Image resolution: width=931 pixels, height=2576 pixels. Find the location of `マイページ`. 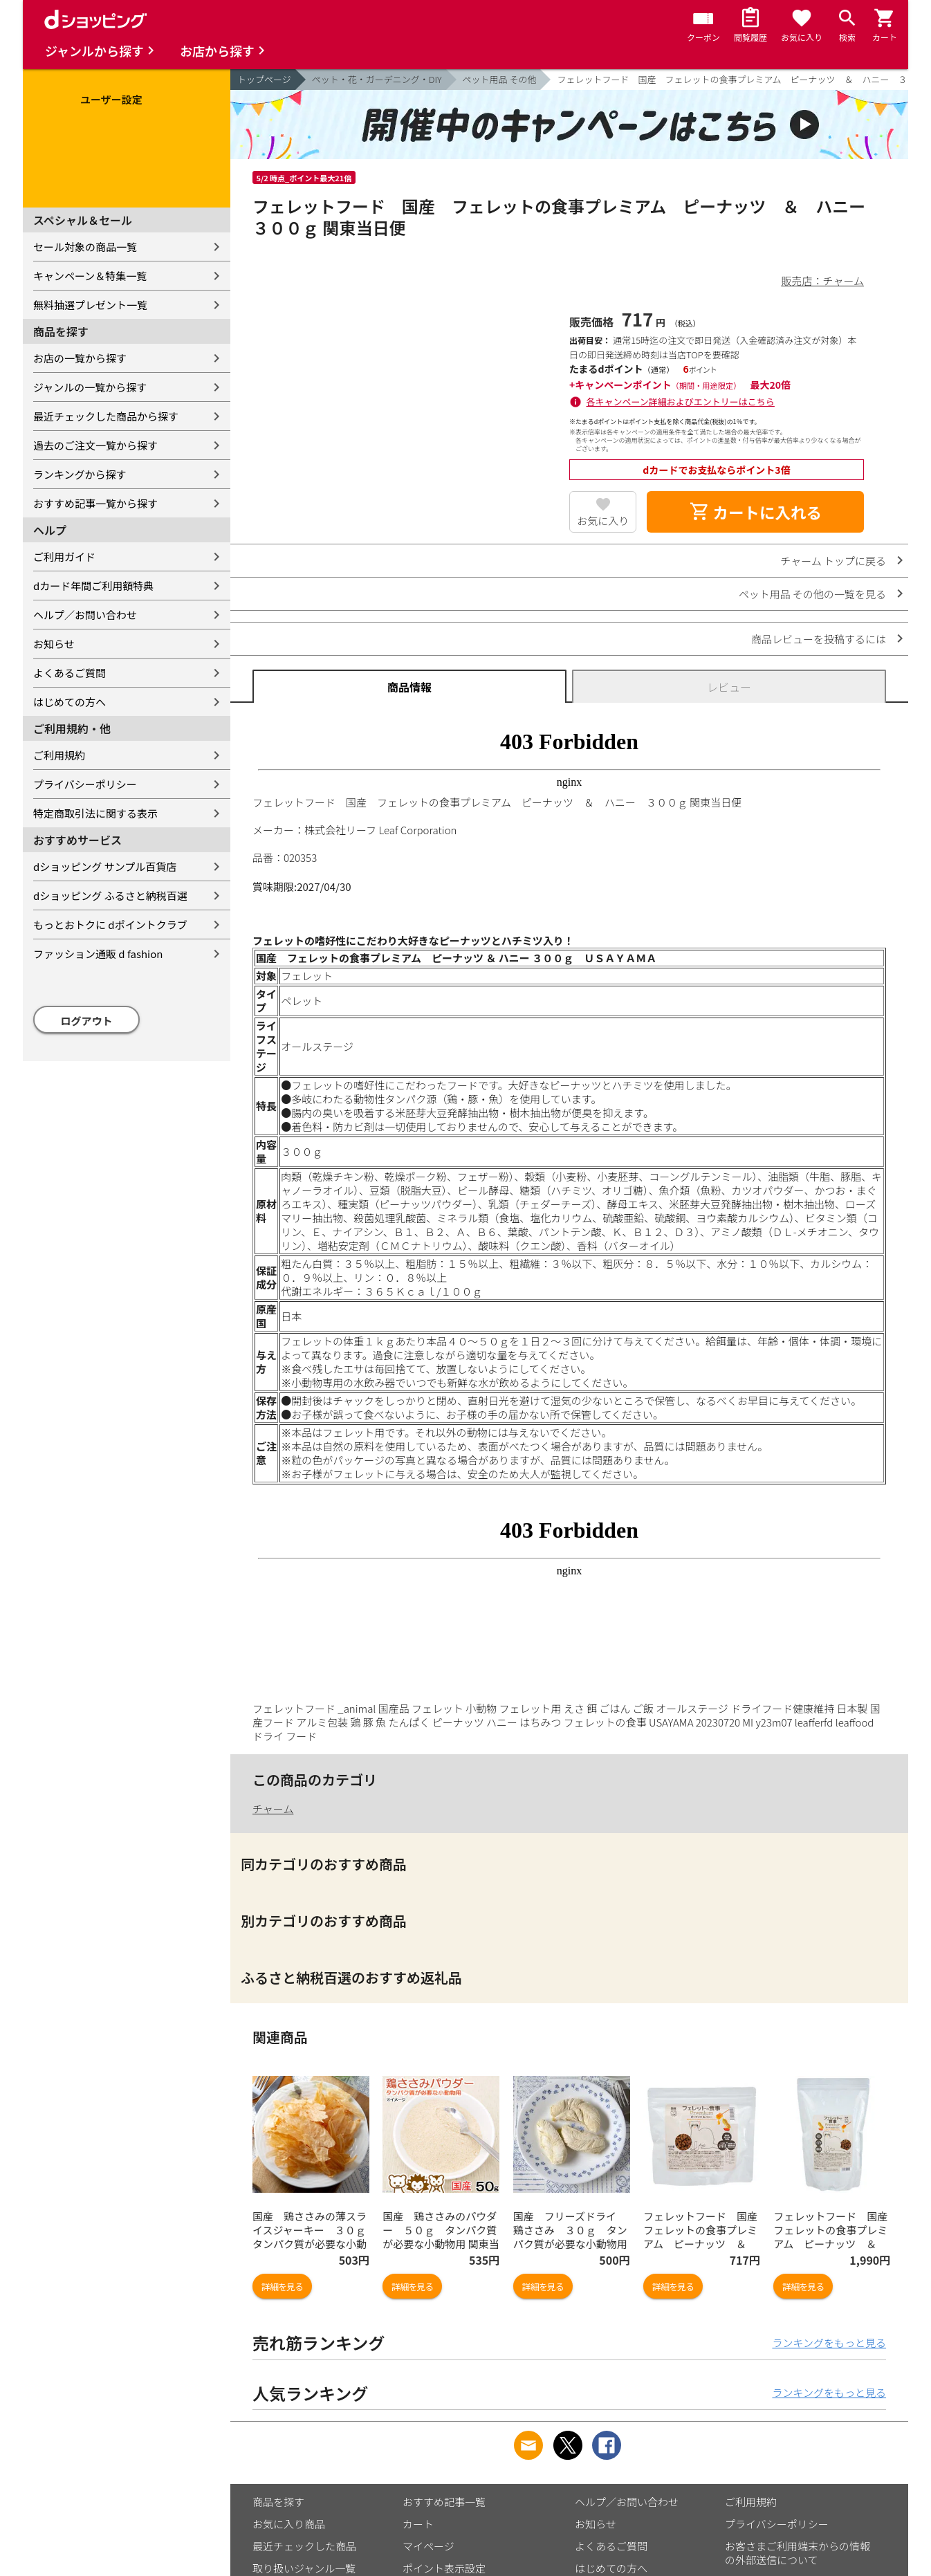

マイページ is located at coordinates (428, 2546).